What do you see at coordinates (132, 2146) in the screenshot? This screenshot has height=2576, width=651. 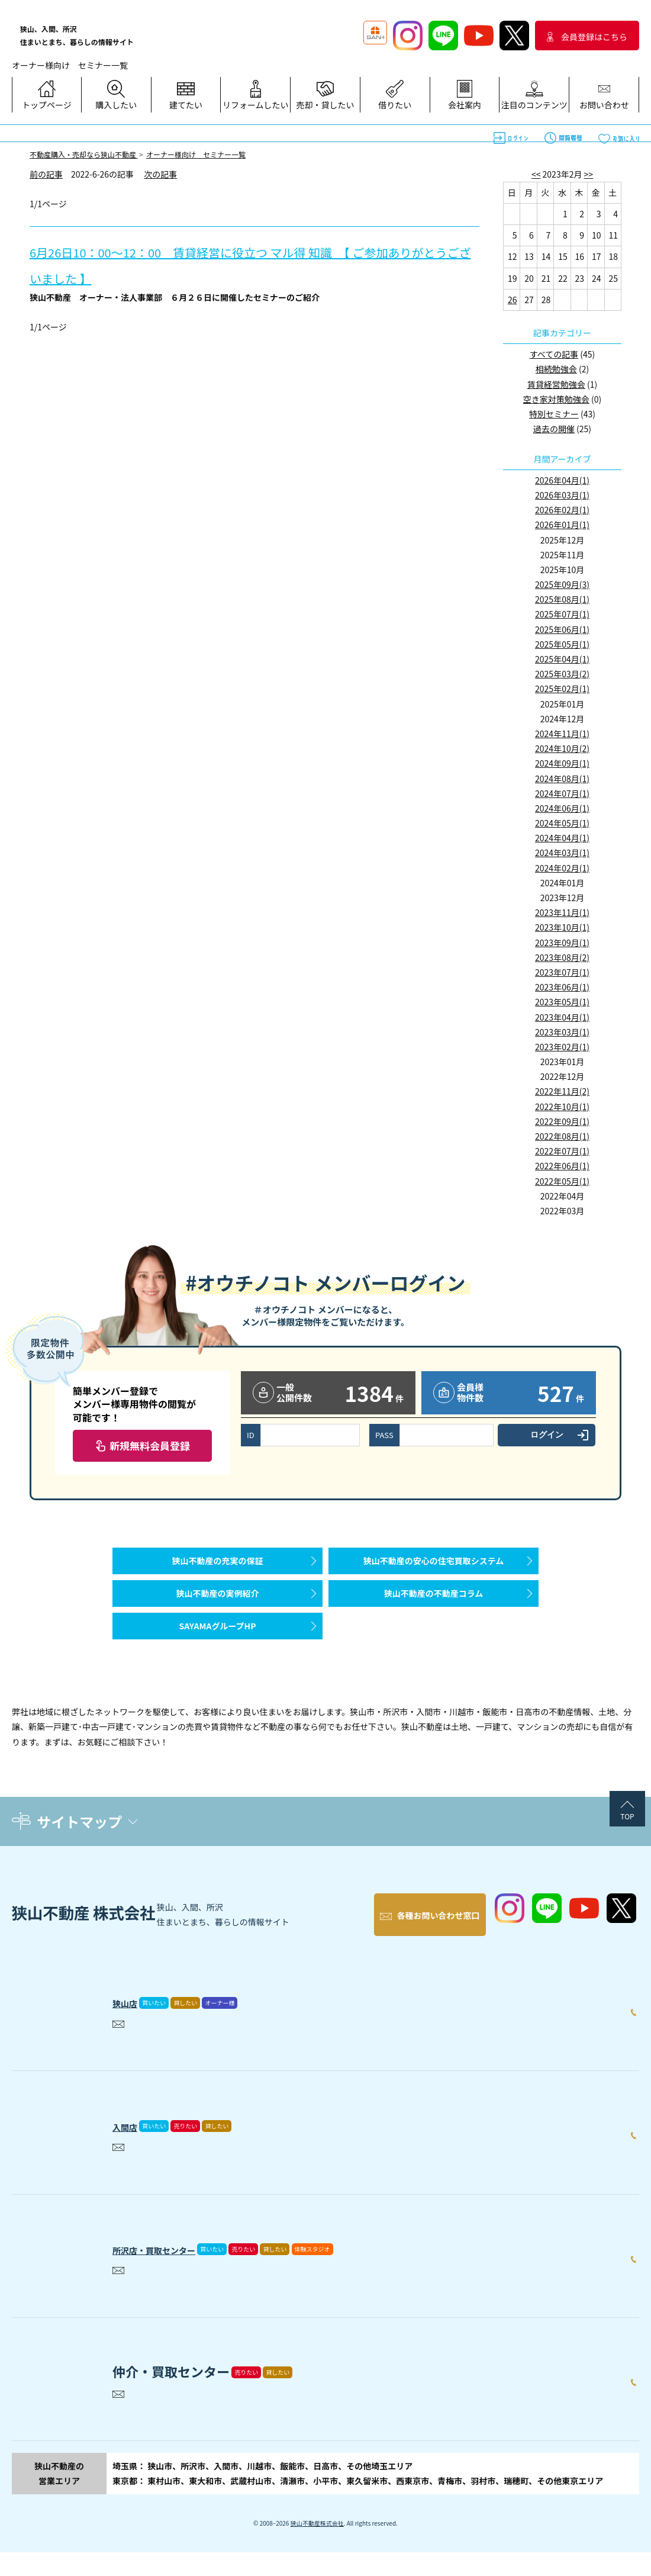 I see `入間店` at bounding box center [132, 2146].